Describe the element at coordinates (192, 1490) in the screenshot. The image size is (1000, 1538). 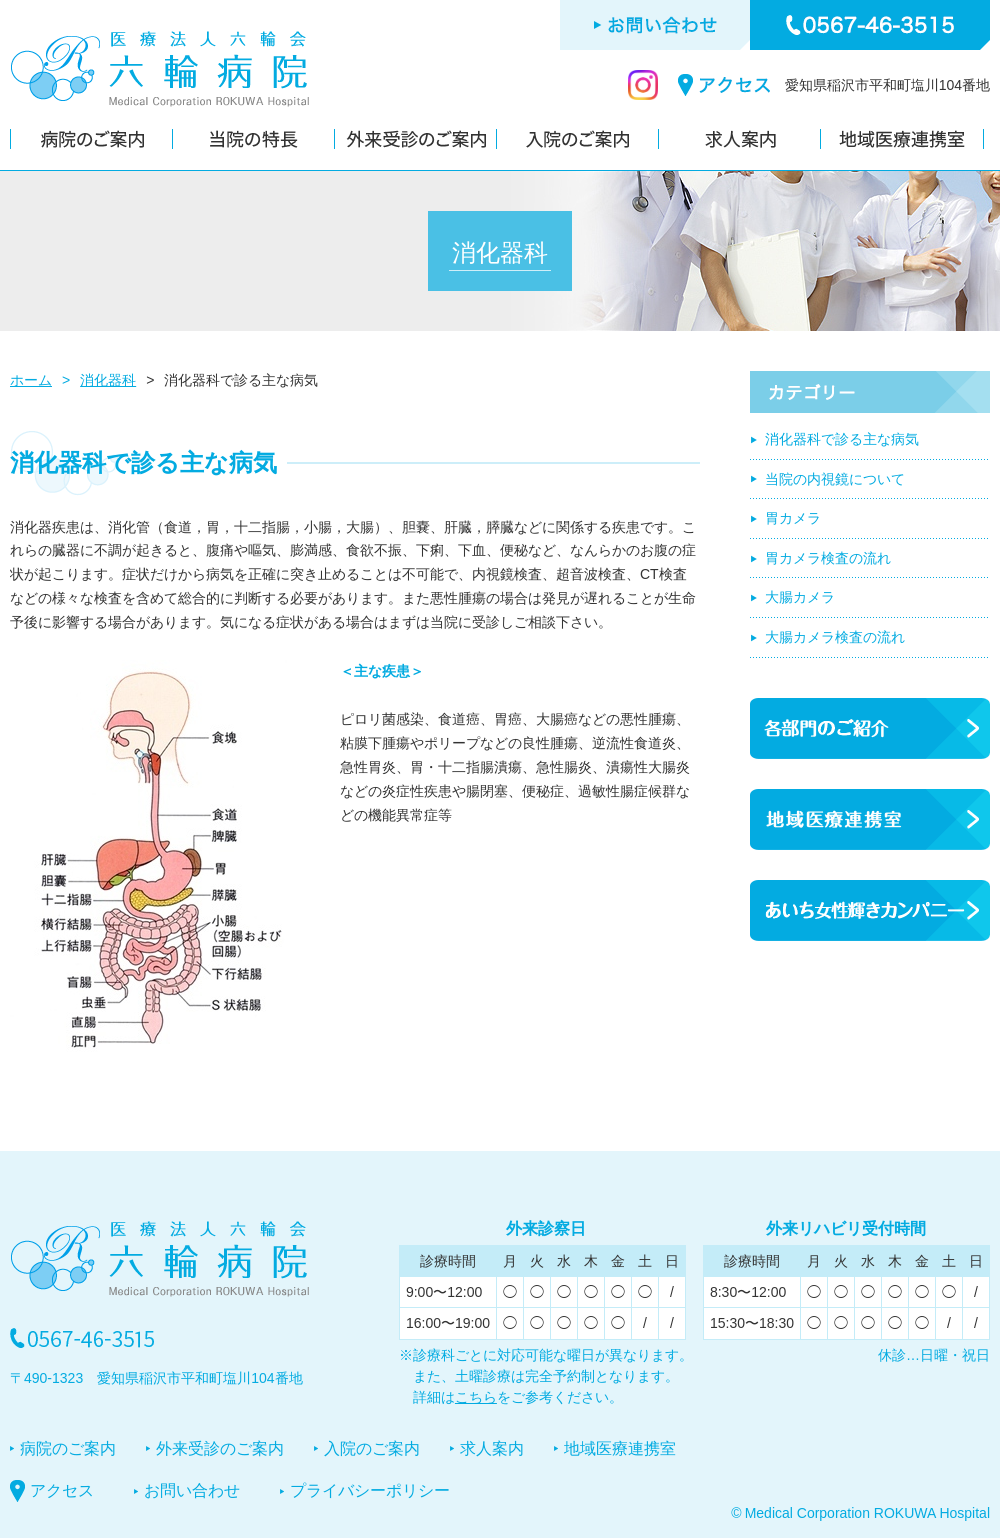
I see `お問い合わせ` at that location.